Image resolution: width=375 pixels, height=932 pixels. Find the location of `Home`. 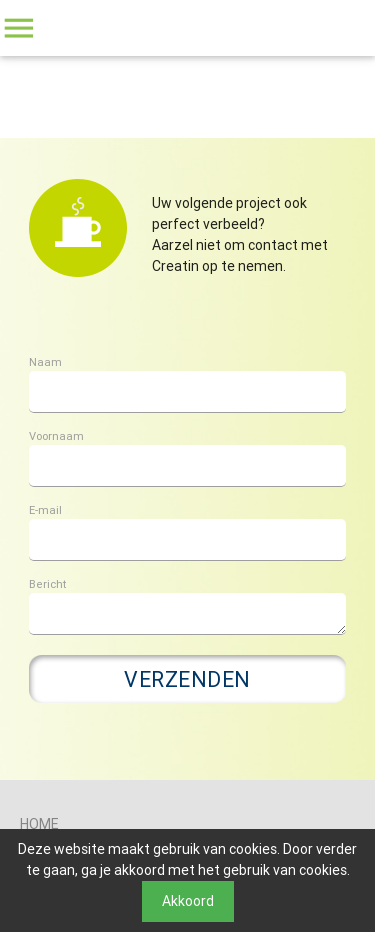

Home is located at coordinates (39, 824).